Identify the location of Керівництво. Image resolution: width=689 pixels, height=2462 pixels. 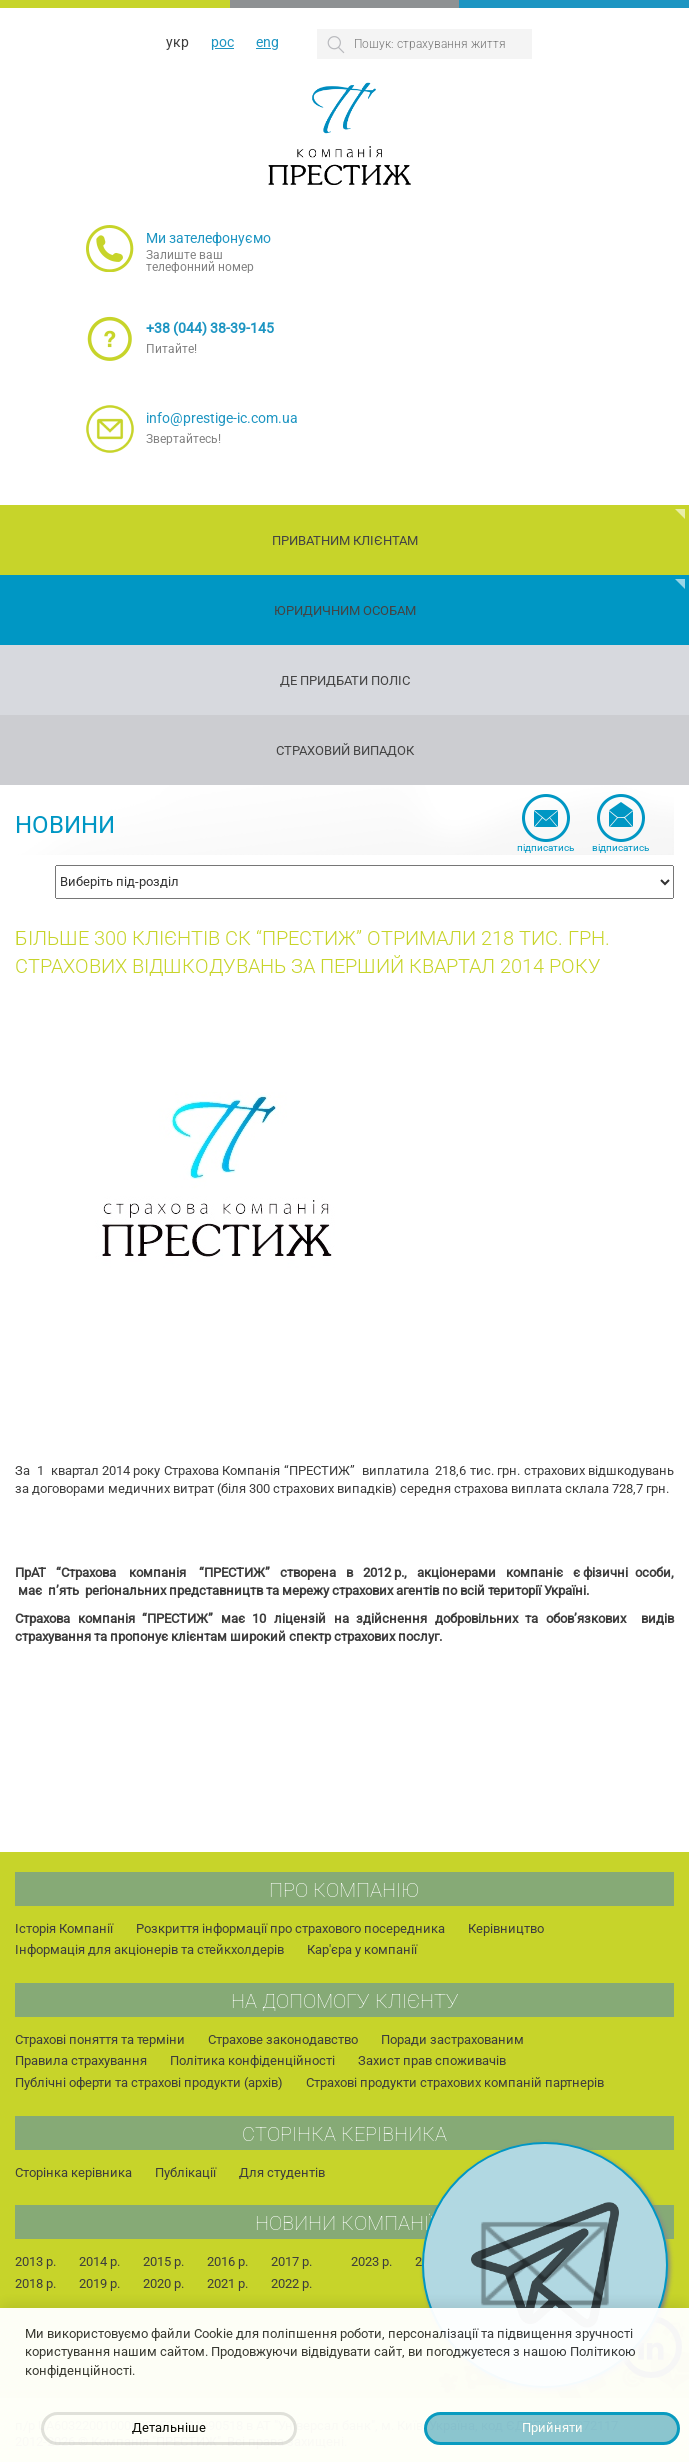
(506, 1928).